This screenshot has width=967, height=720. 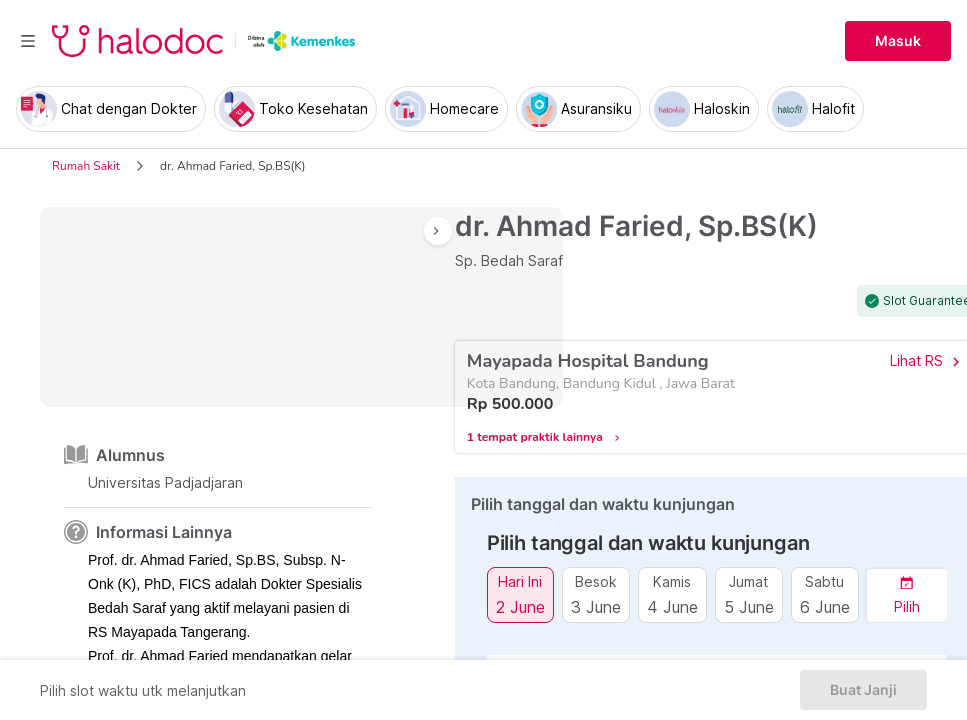 I want to click on 3 June, so click(x=596, y=606).